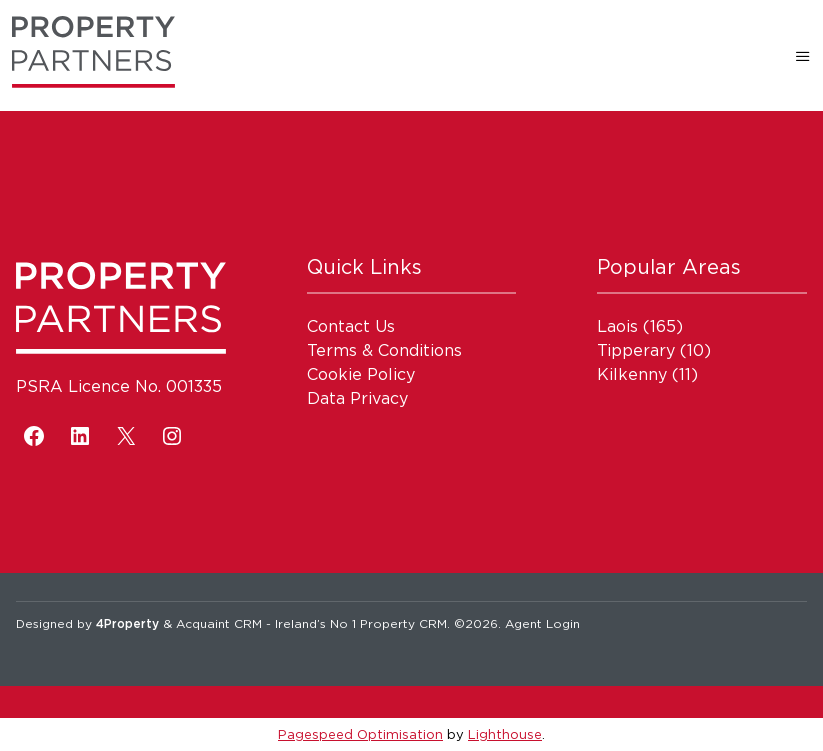  What do you see at coordinates (34, 436) in the screenshot?
I see `[Facebook]` at bounding box center [34, 436].